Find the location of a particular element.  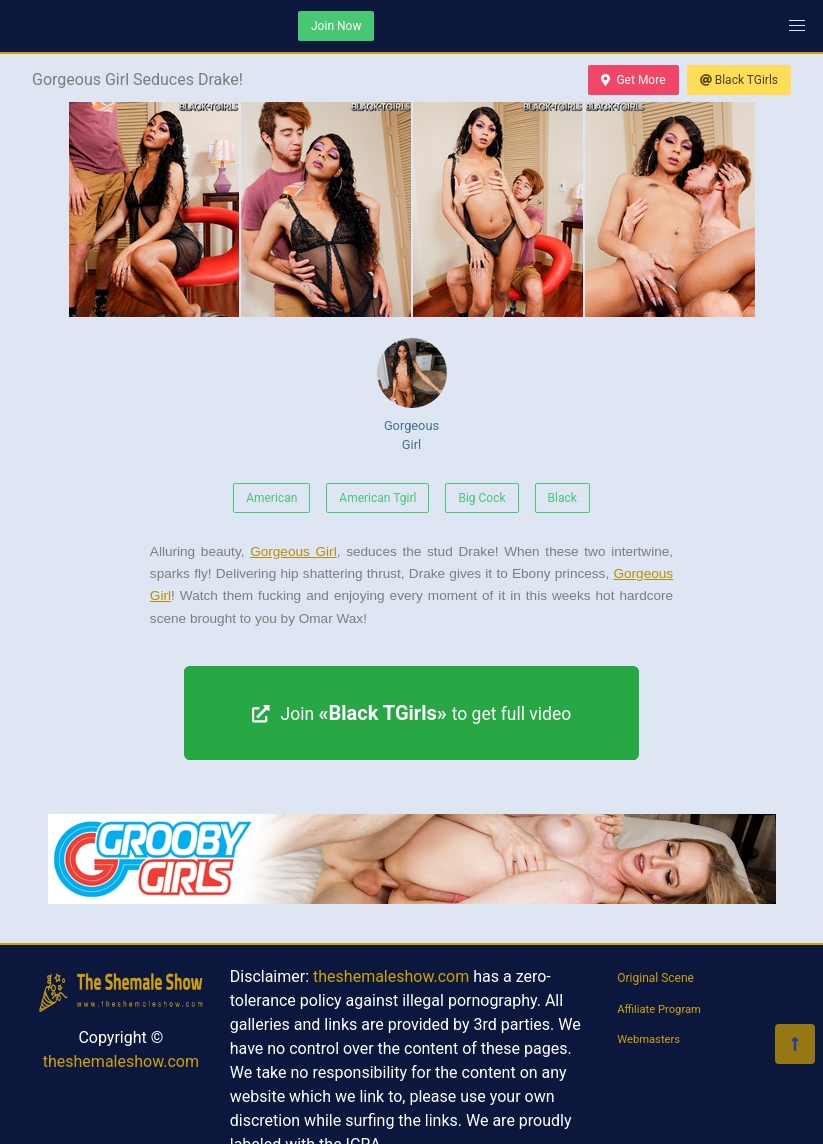

Black TGirls is located at coordinates (739, 80).